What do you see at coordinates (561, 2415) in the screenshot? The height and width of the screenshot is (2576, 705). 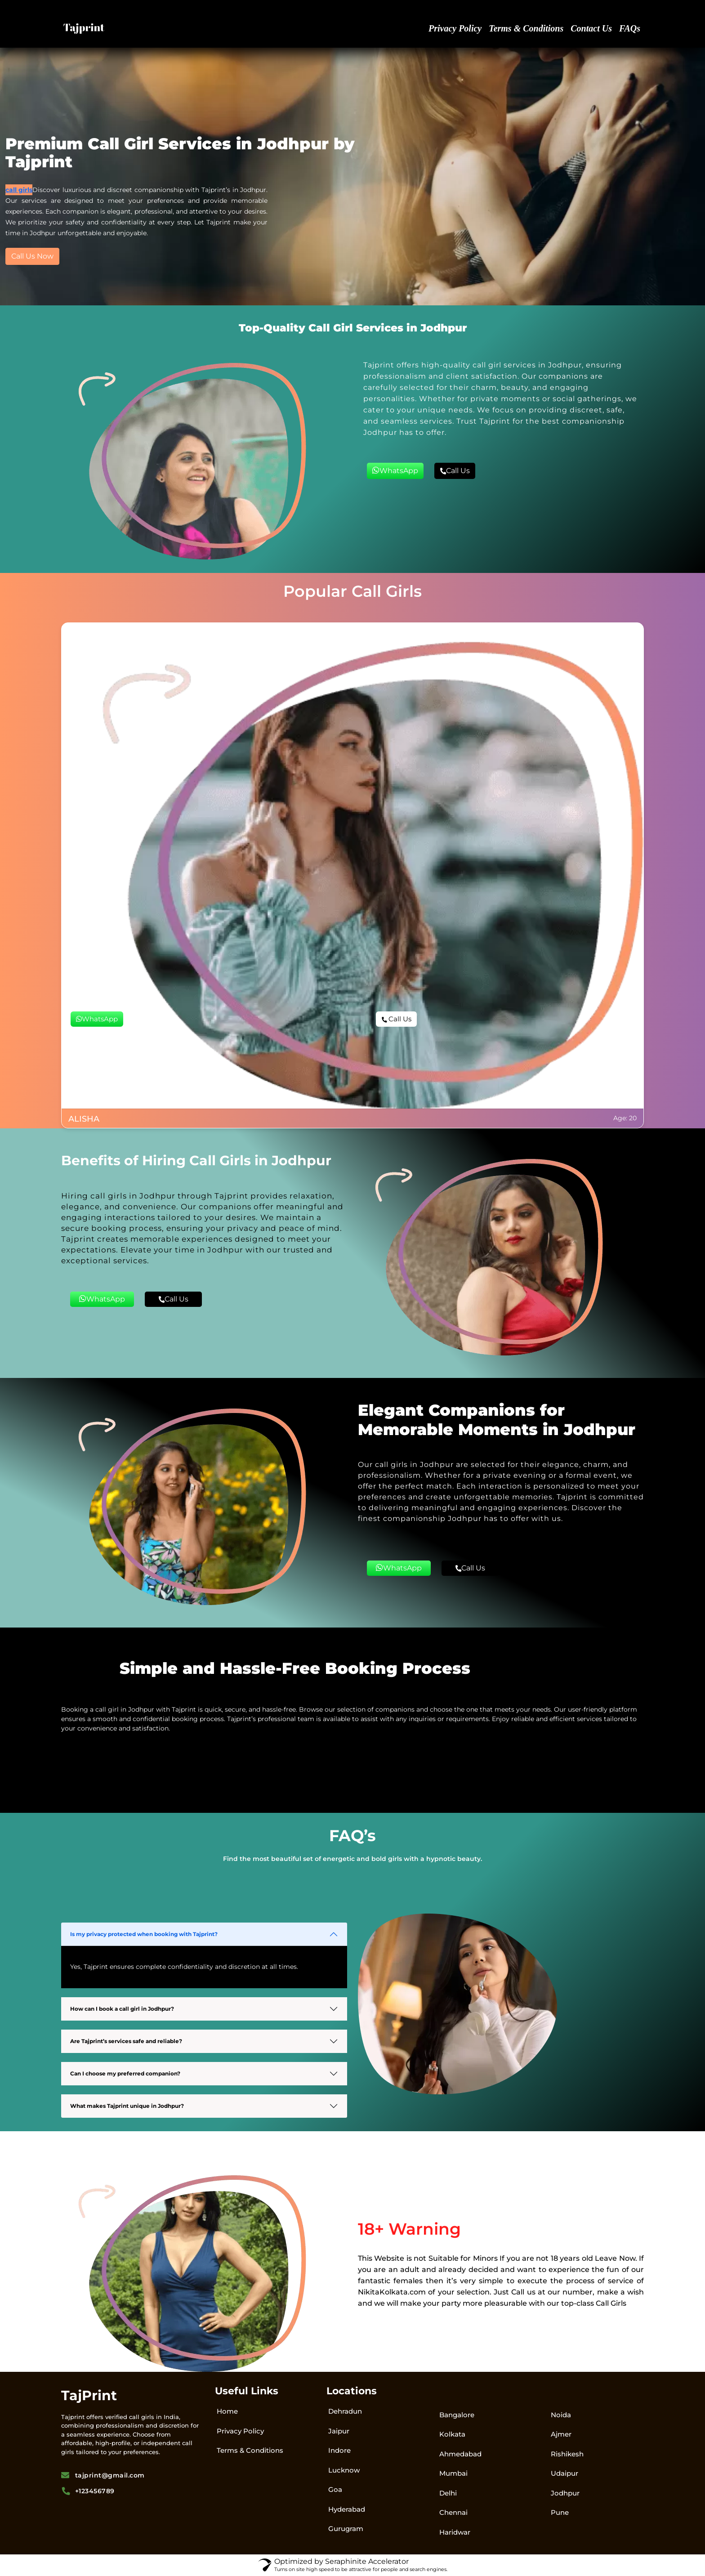 I see `Noida` at bounding box center [561, 2415].